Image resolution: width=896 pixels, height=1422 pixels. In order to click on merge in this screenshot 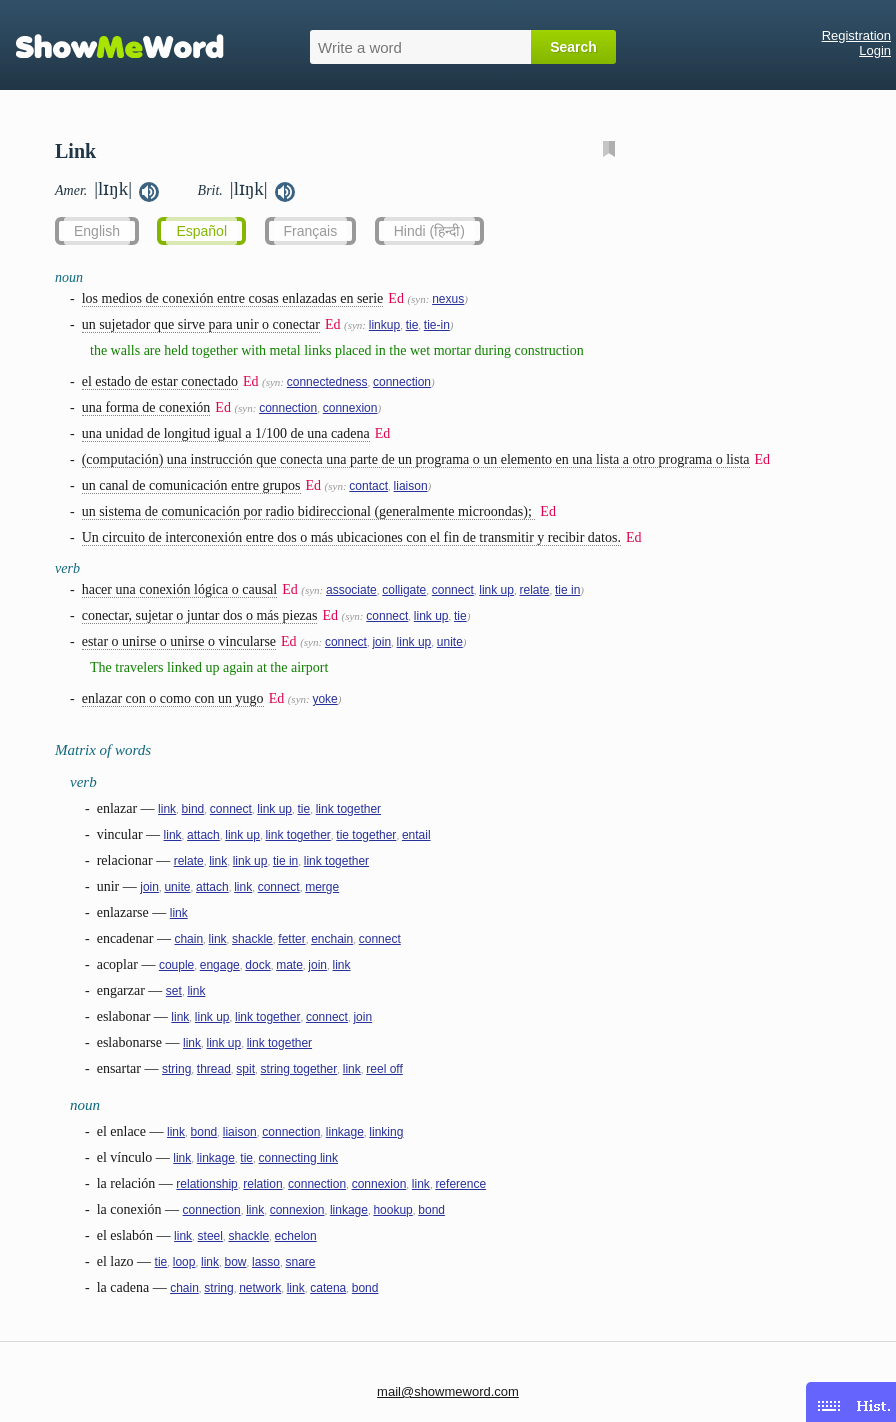, I will do `click(322, 887)`.